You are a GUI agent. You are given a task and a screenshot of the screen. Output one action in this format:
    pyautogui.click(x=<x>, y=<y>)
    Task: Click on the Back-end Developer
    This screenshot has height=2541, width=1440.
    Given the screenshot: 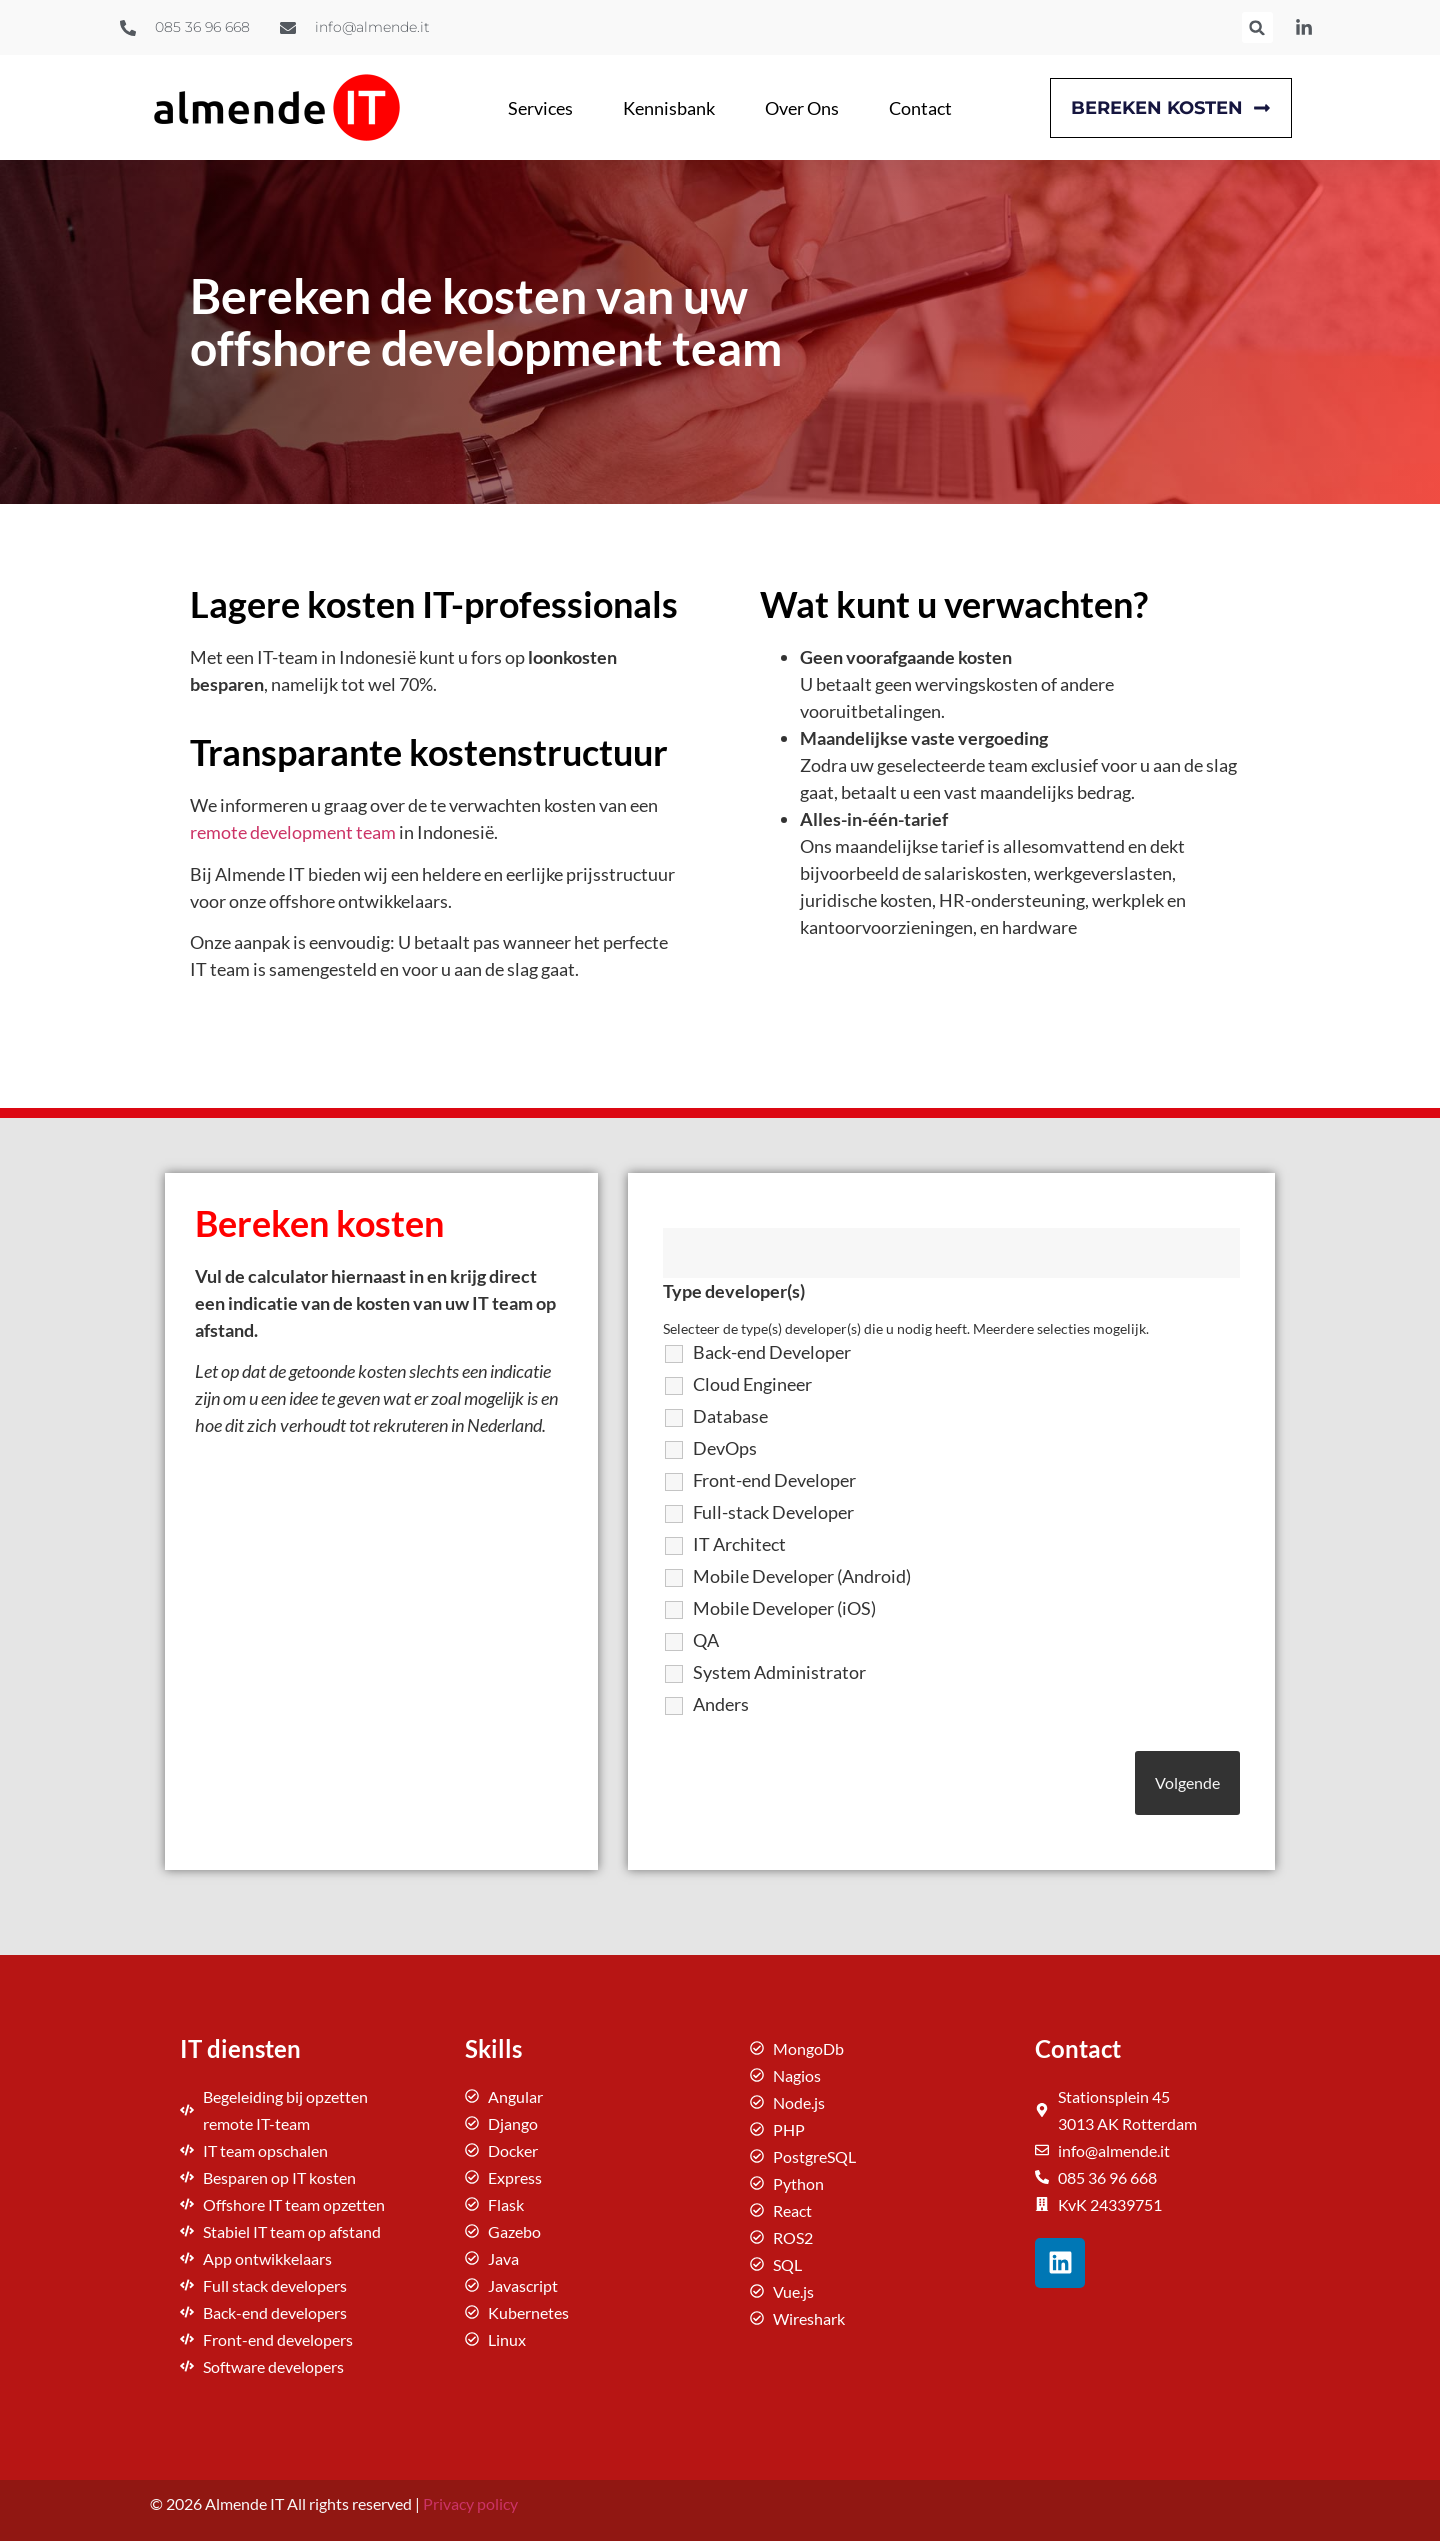 What is the action you would take?
    pyautogui.click(x=772, y=1352)
    